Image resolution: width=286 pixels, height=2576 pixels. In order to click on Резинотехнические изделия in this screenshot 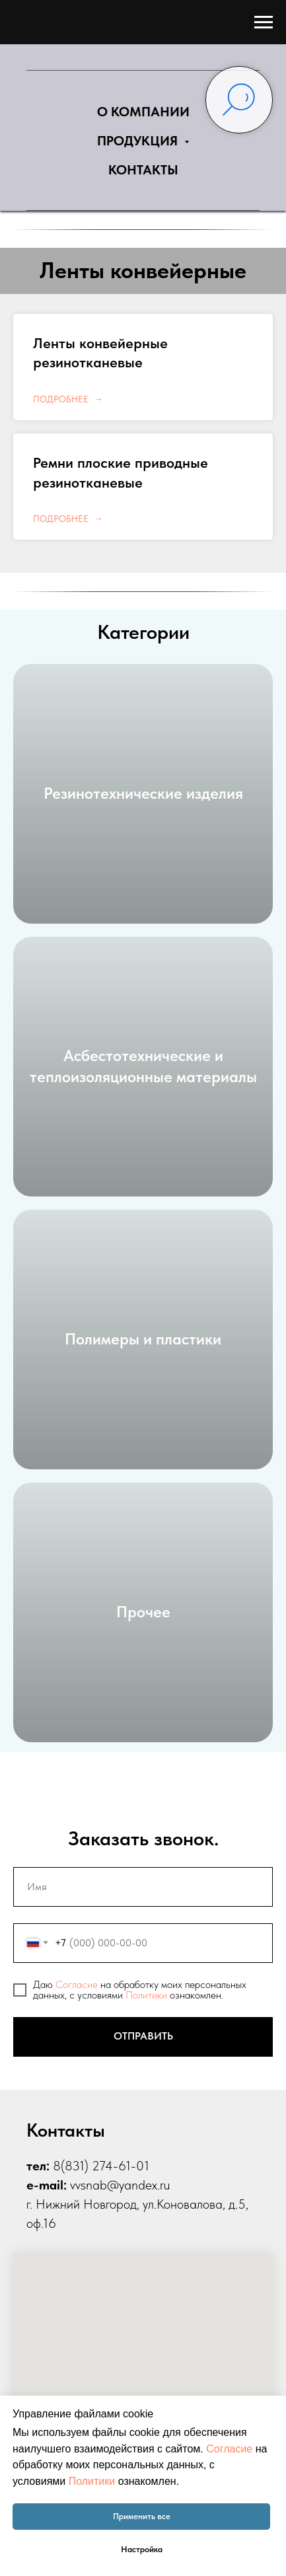, I will do `click(143, 793)`.